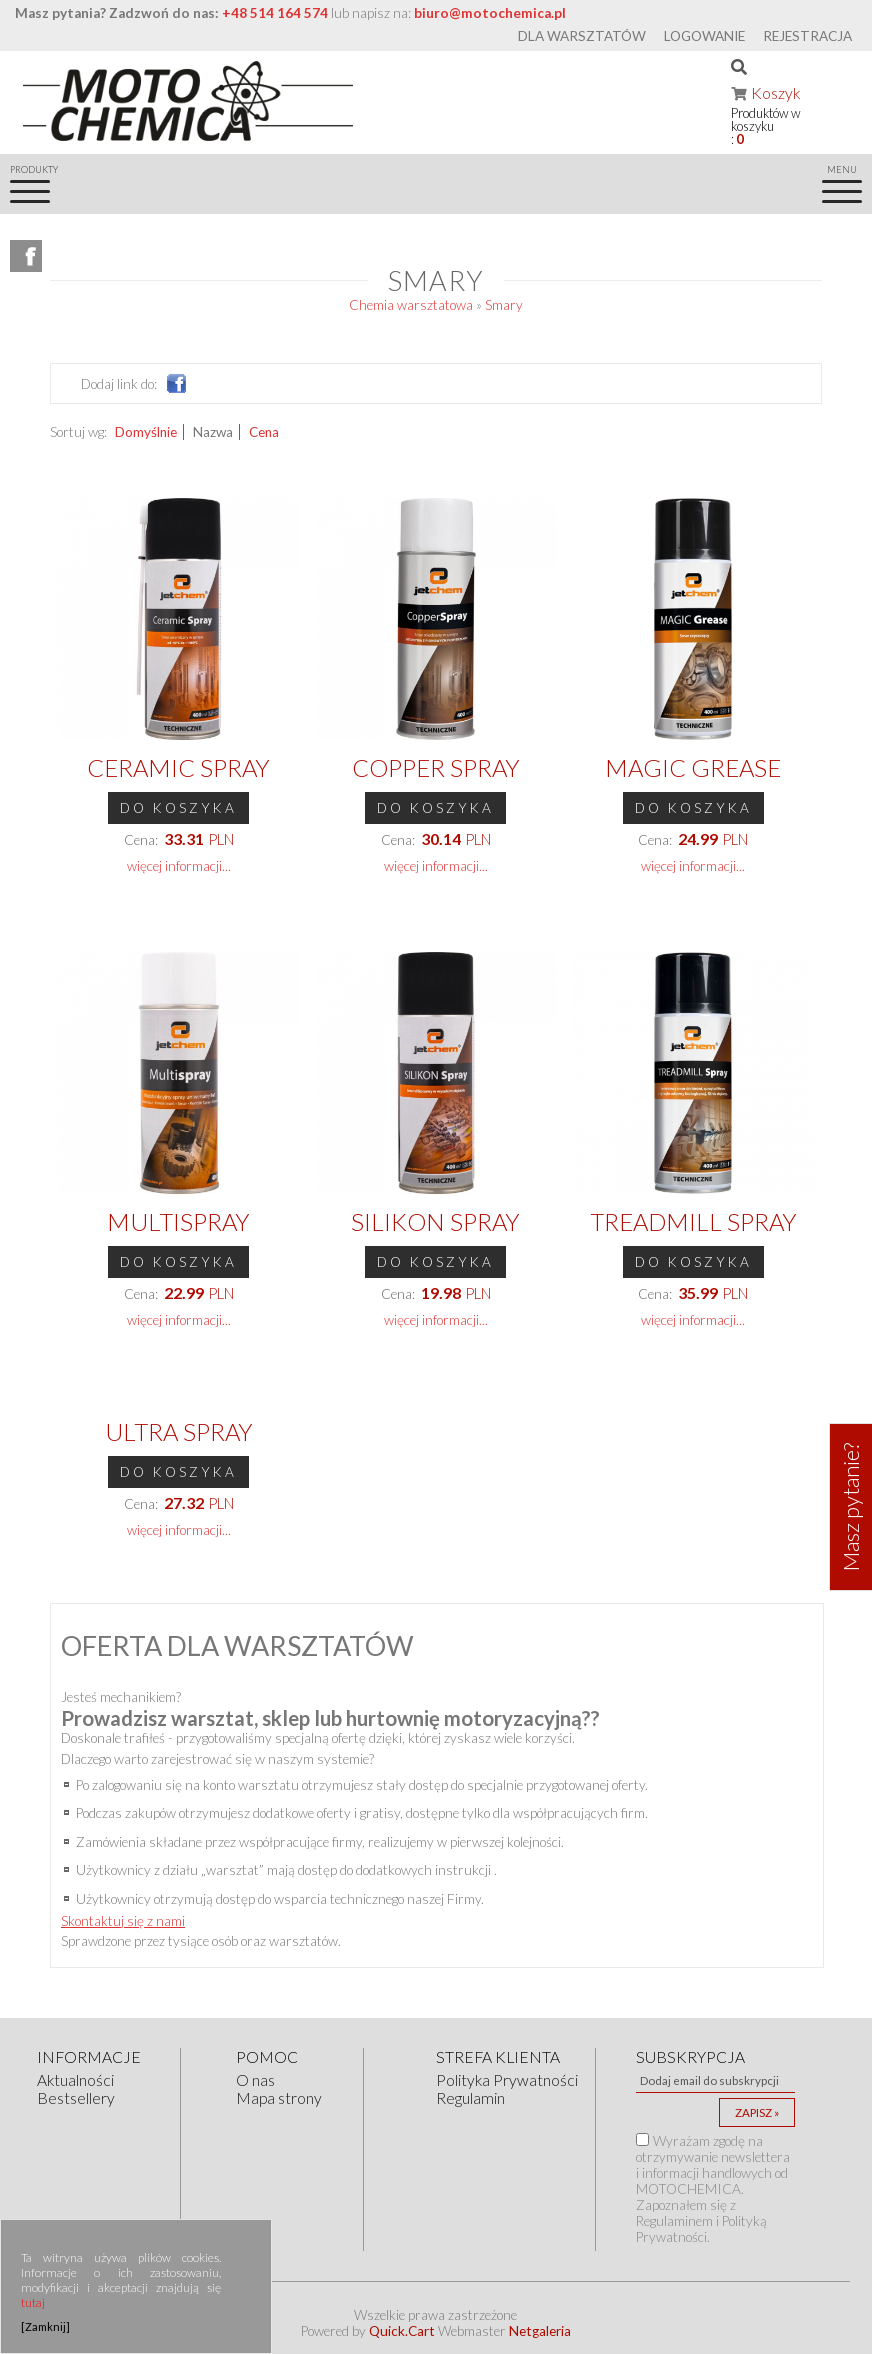  I want to click on Treadmill Spray, so click(693, 1221).